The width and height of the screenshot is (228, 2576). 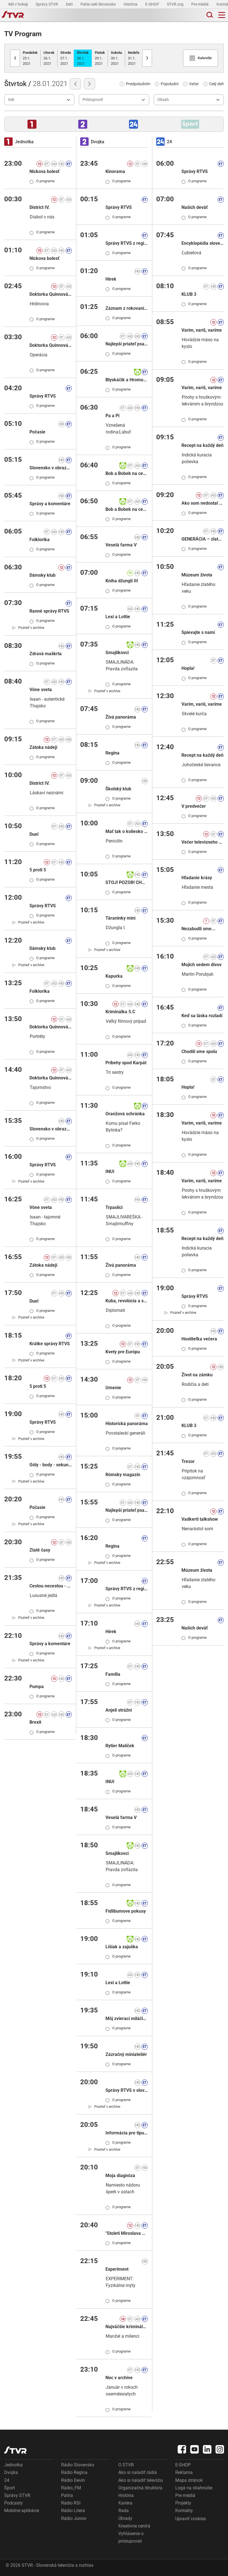 What do you see at coordinates (200, 4) in the screenshot?
I see `Pre médiá` at bounding box center [200, 4].